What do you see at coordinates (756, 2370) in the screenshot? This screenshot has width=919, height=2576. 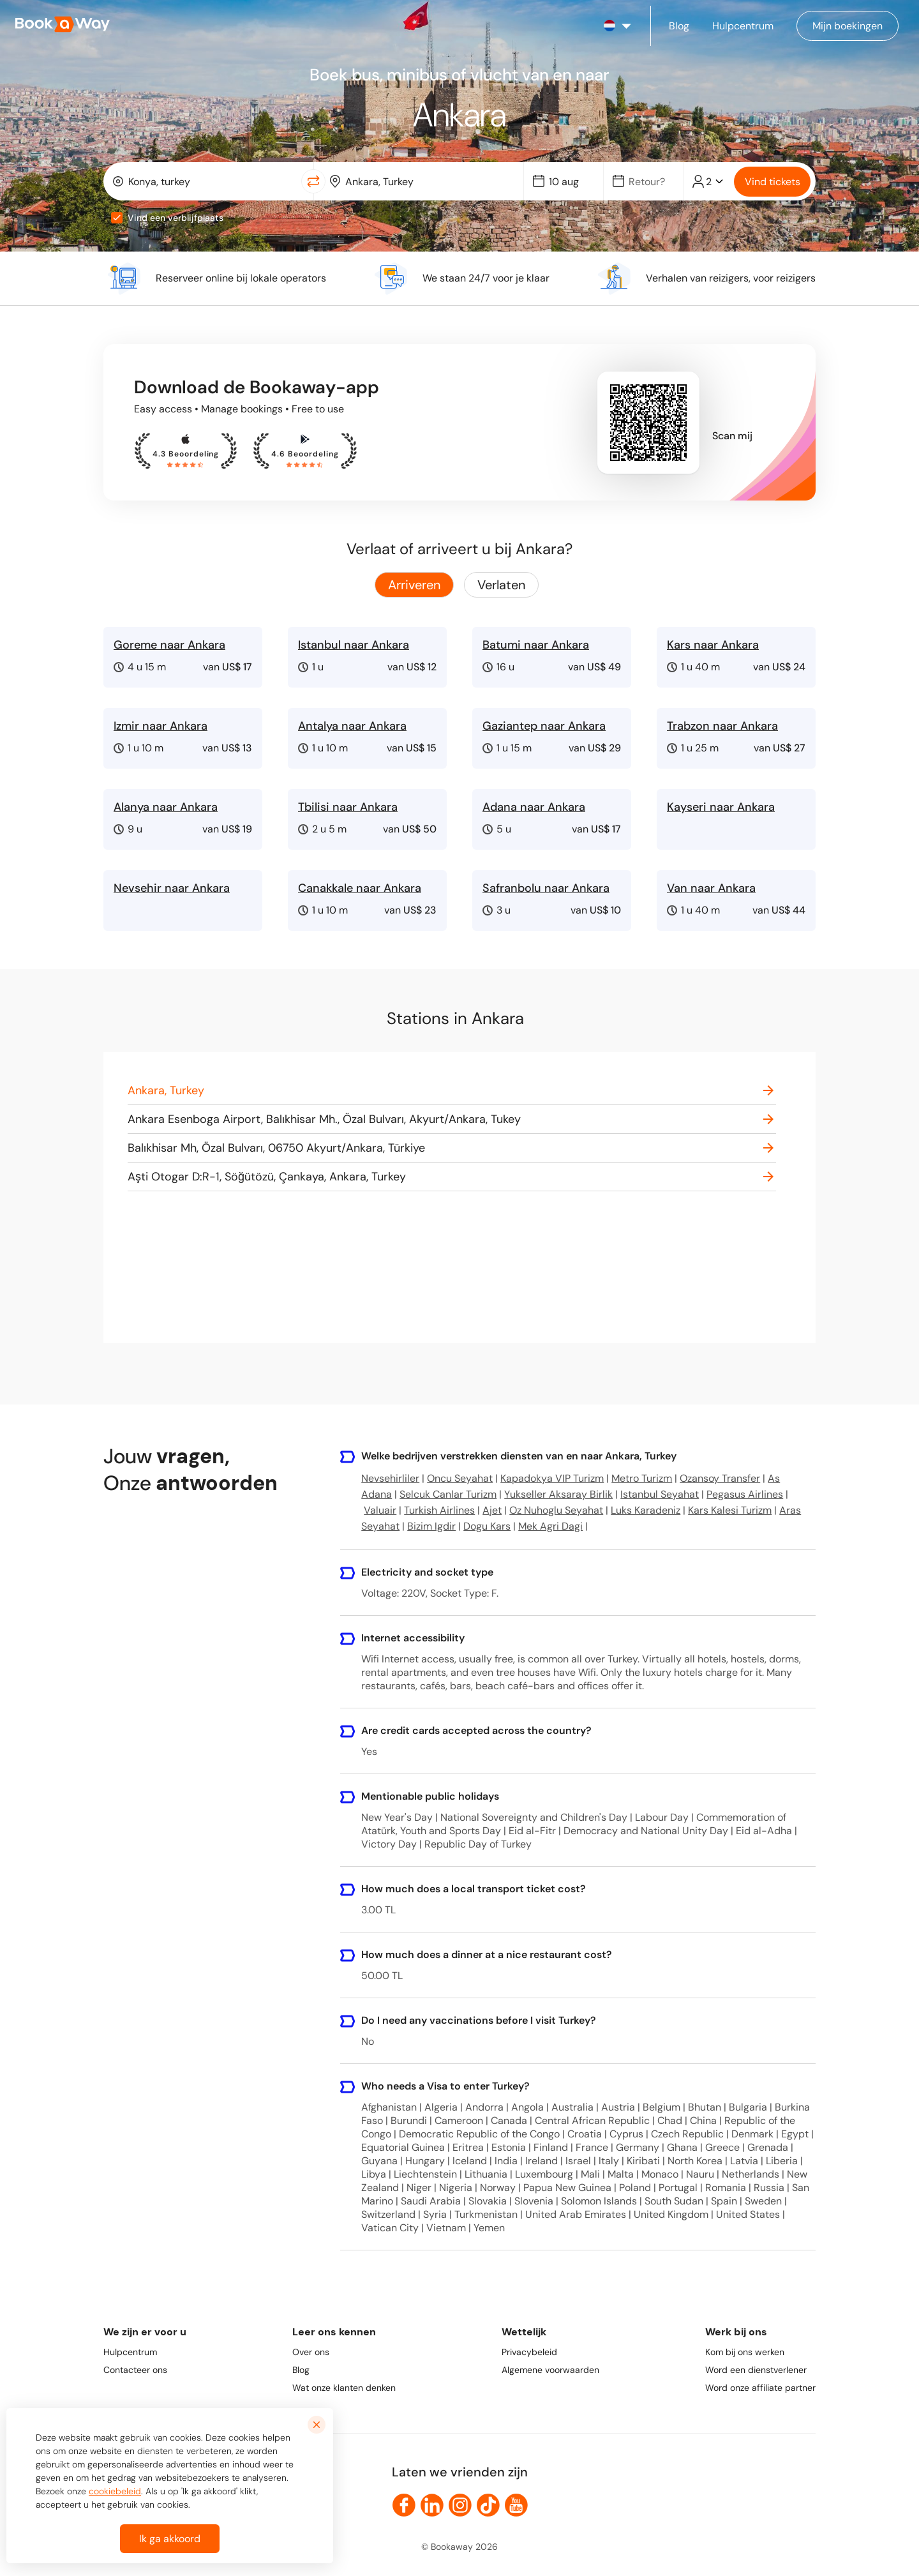 I see `Word een dienstverlener` at bounding box center [756, 2370].